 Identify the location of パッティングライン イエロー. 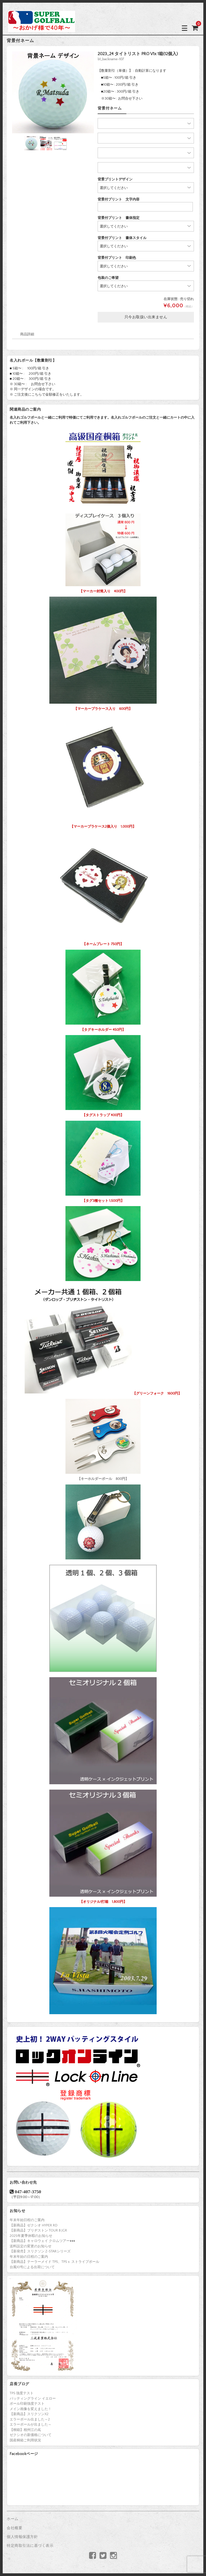
(33, 2398).